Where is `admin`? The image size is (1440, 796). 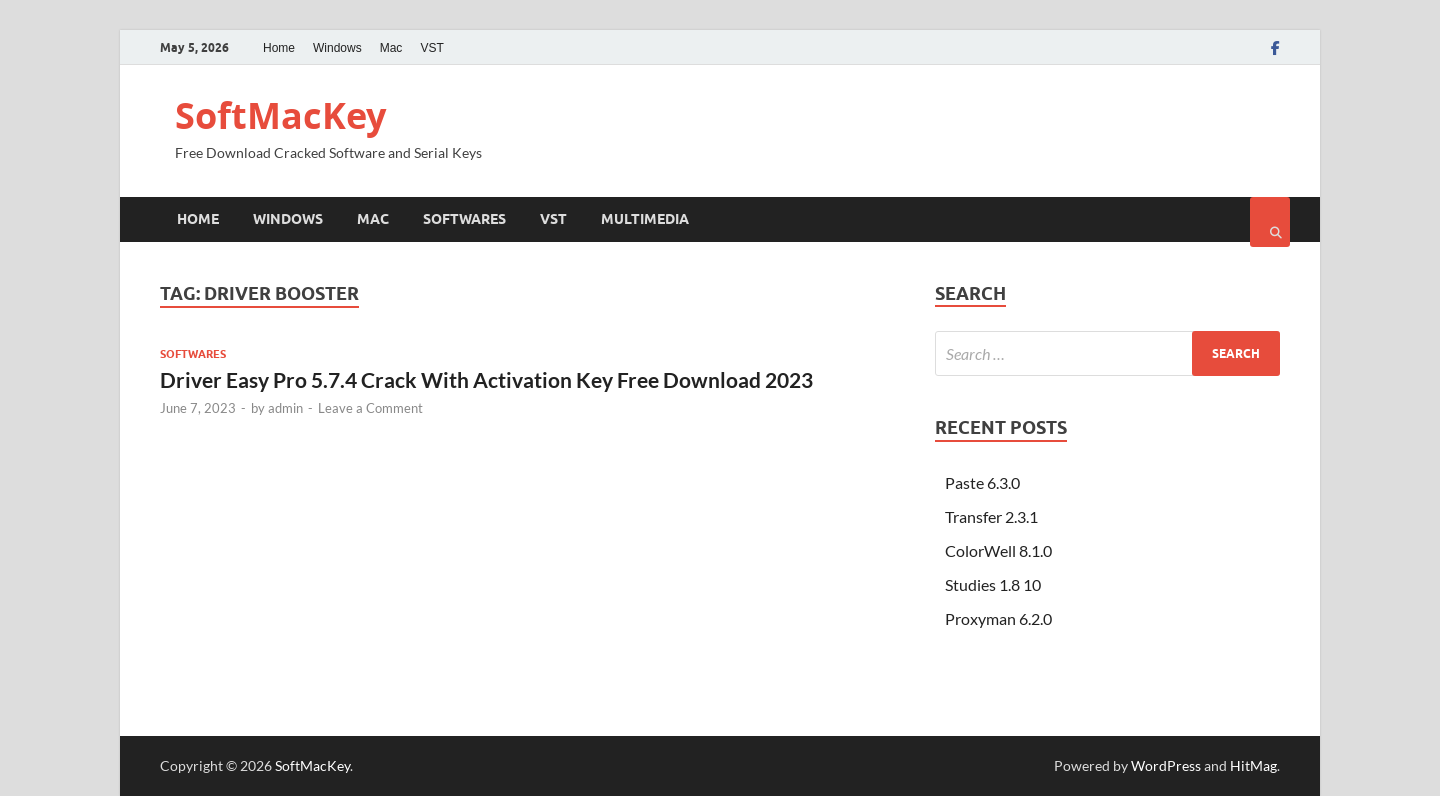 admin is located at coordinates (285, 408).